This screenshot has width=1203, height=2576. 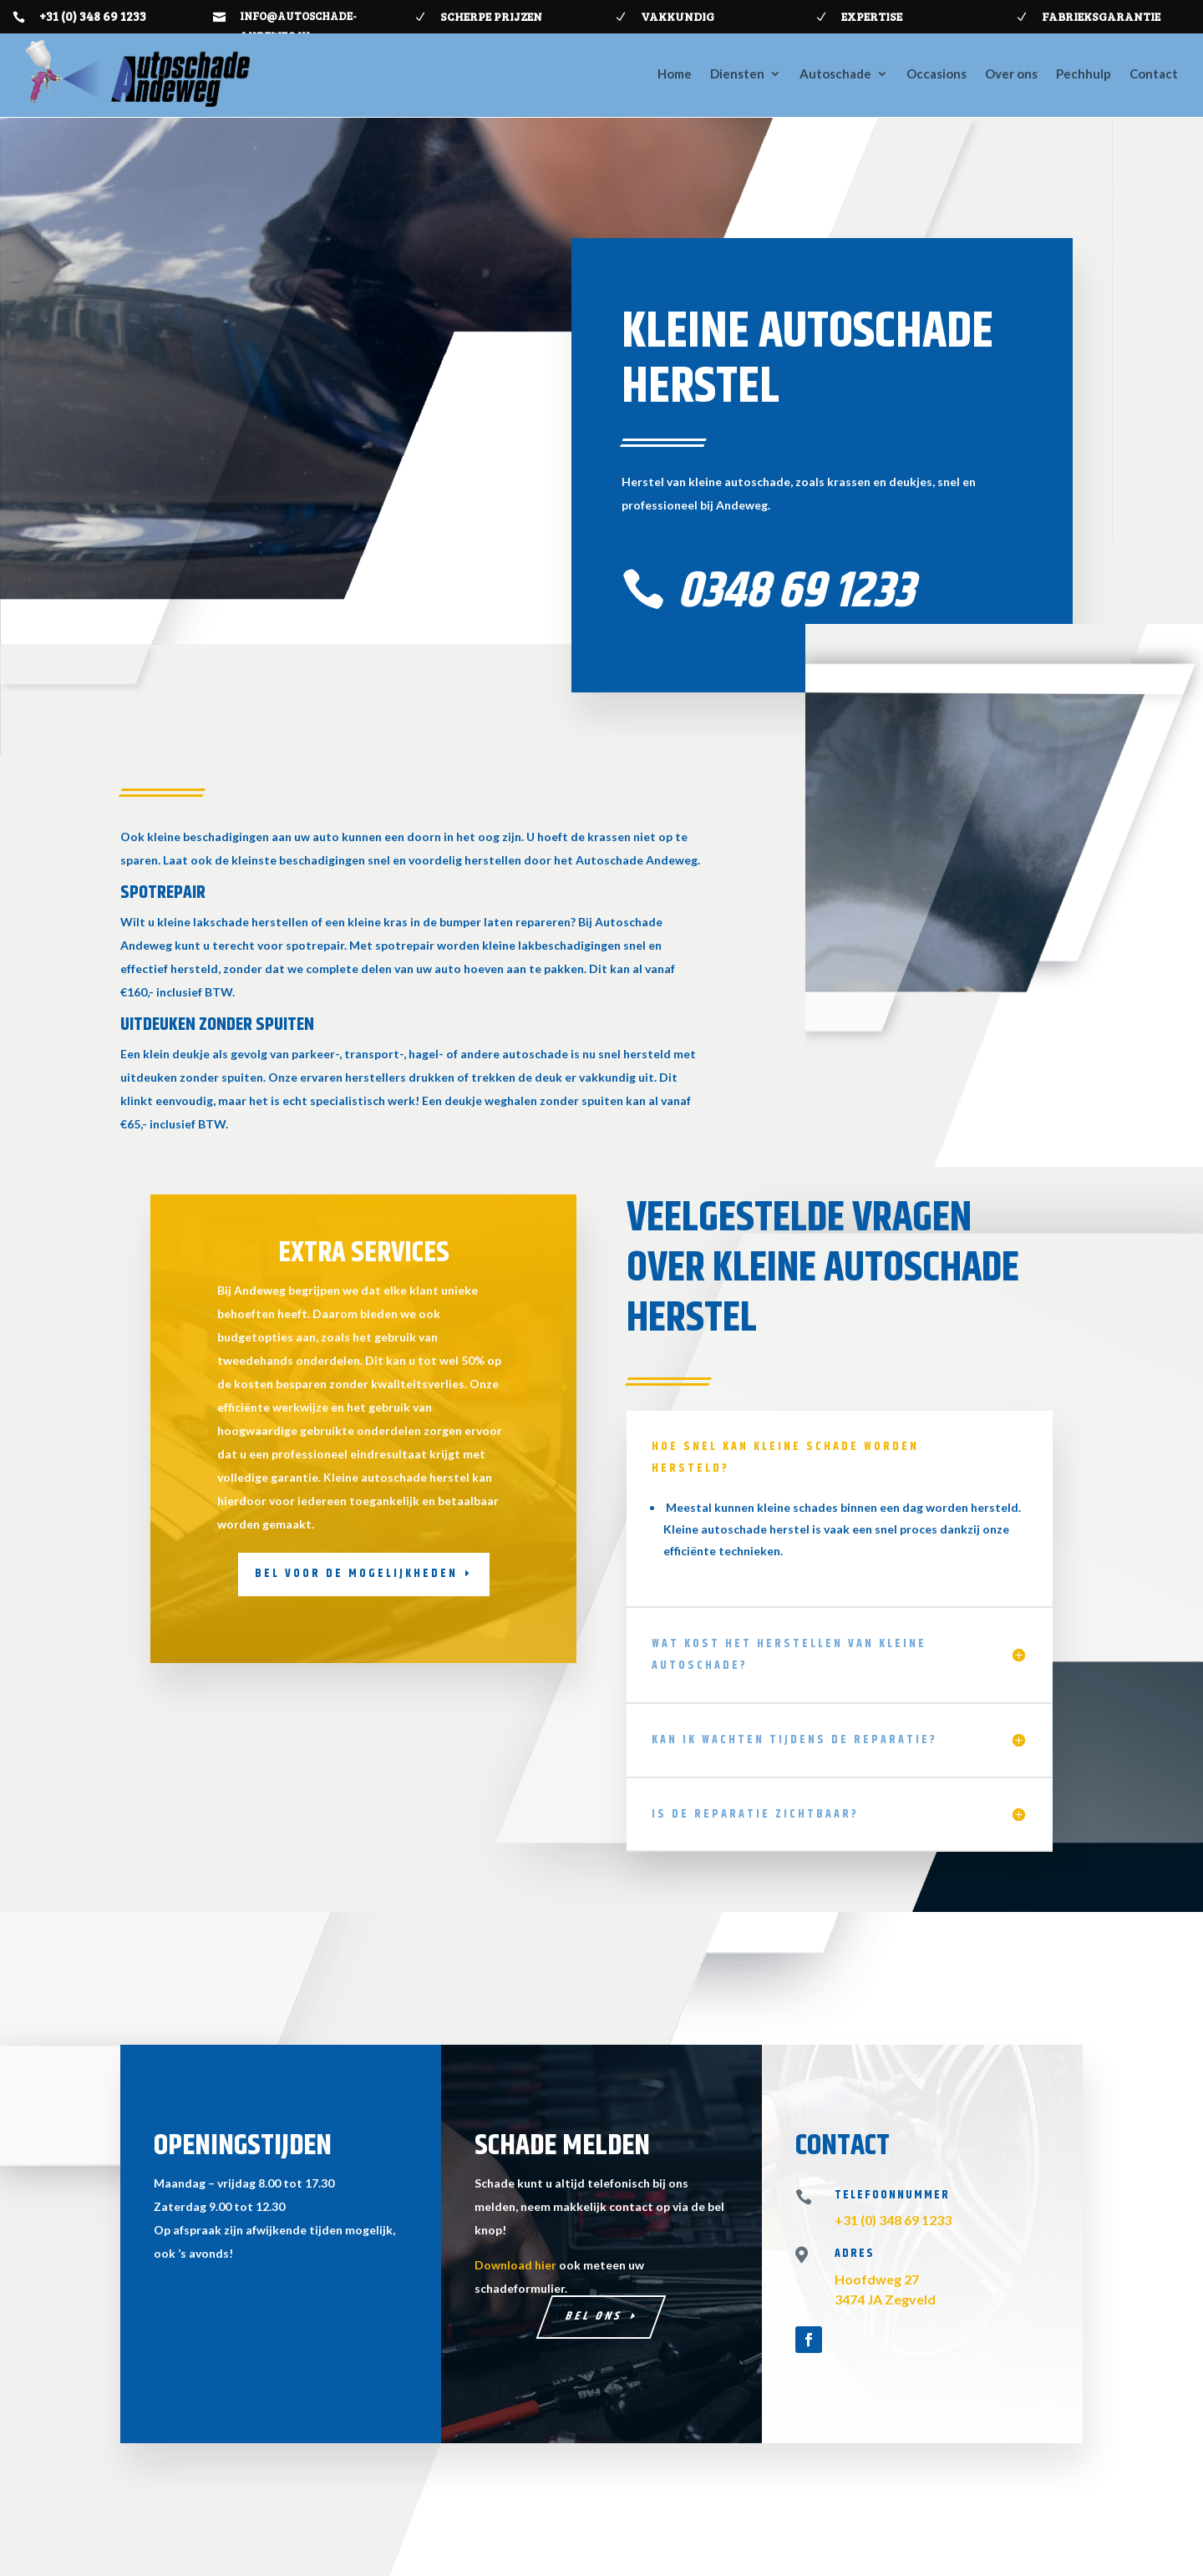 What do you see at coordinates (1011, 73) in the screenshot?
I see `Over ons` at bounding box center [1011, 73].